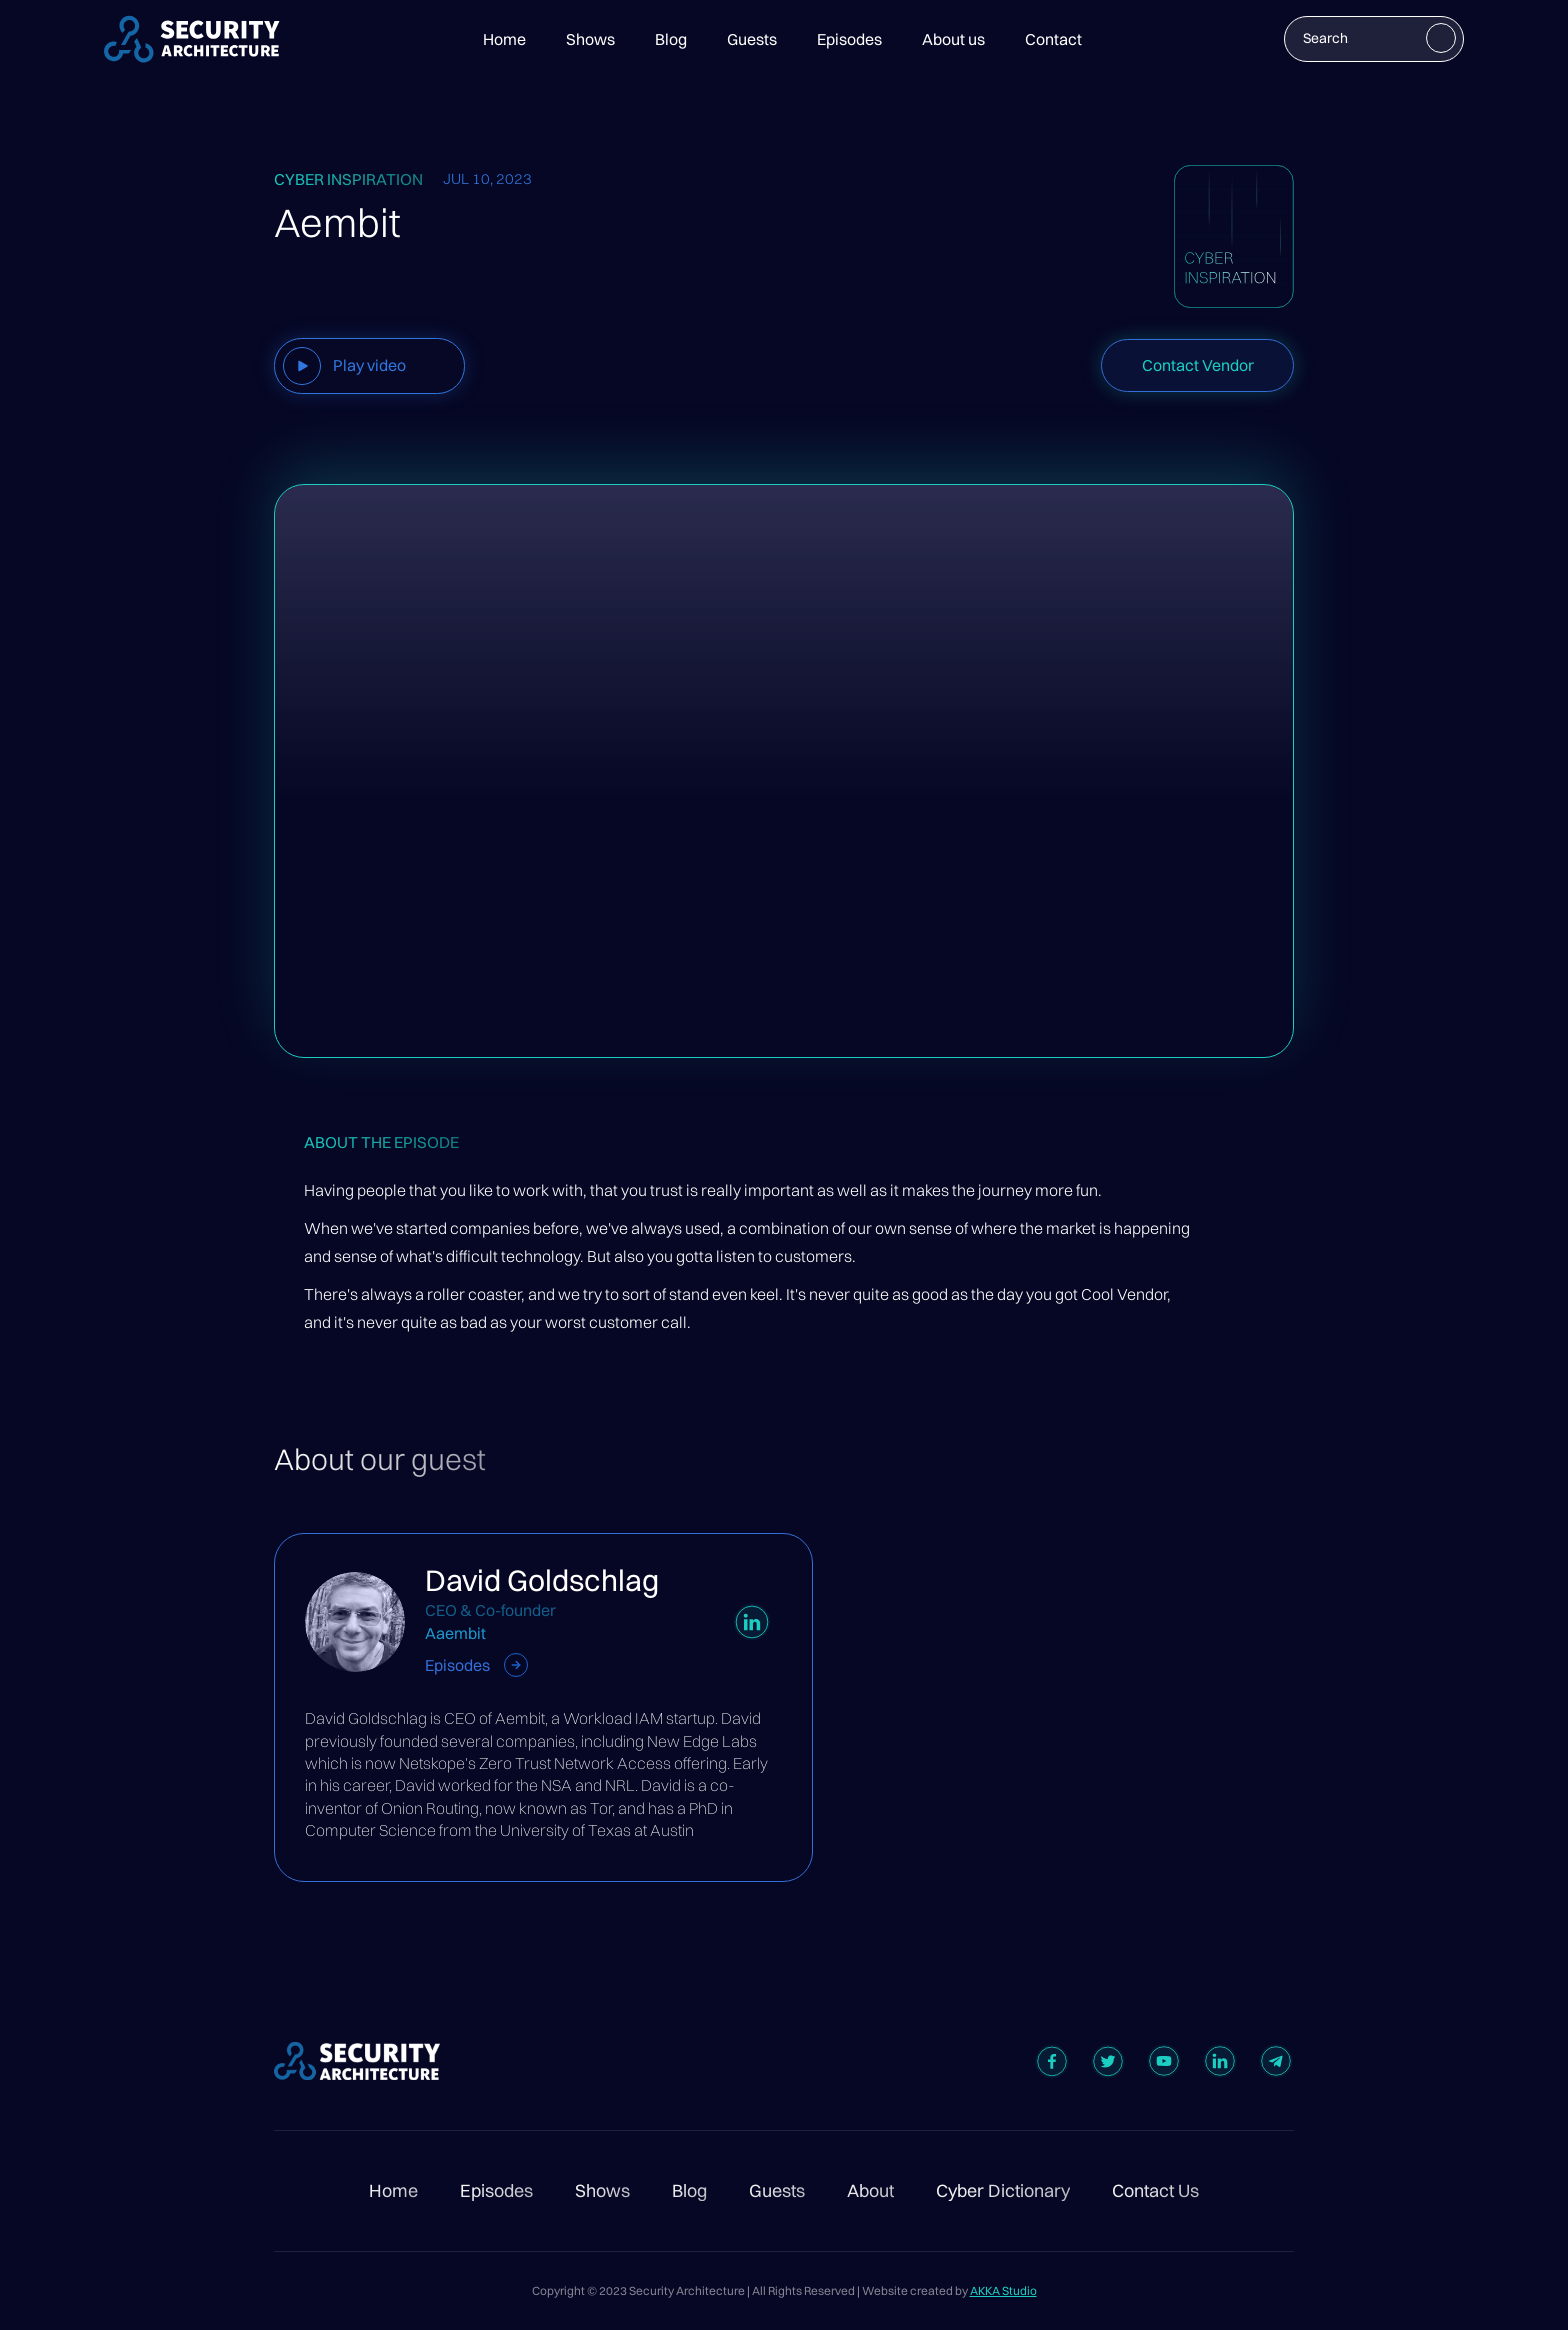  What do you see at coordinates (752, 39) in the screenshot?
I see `Guests` at bounding box center [752, 39].